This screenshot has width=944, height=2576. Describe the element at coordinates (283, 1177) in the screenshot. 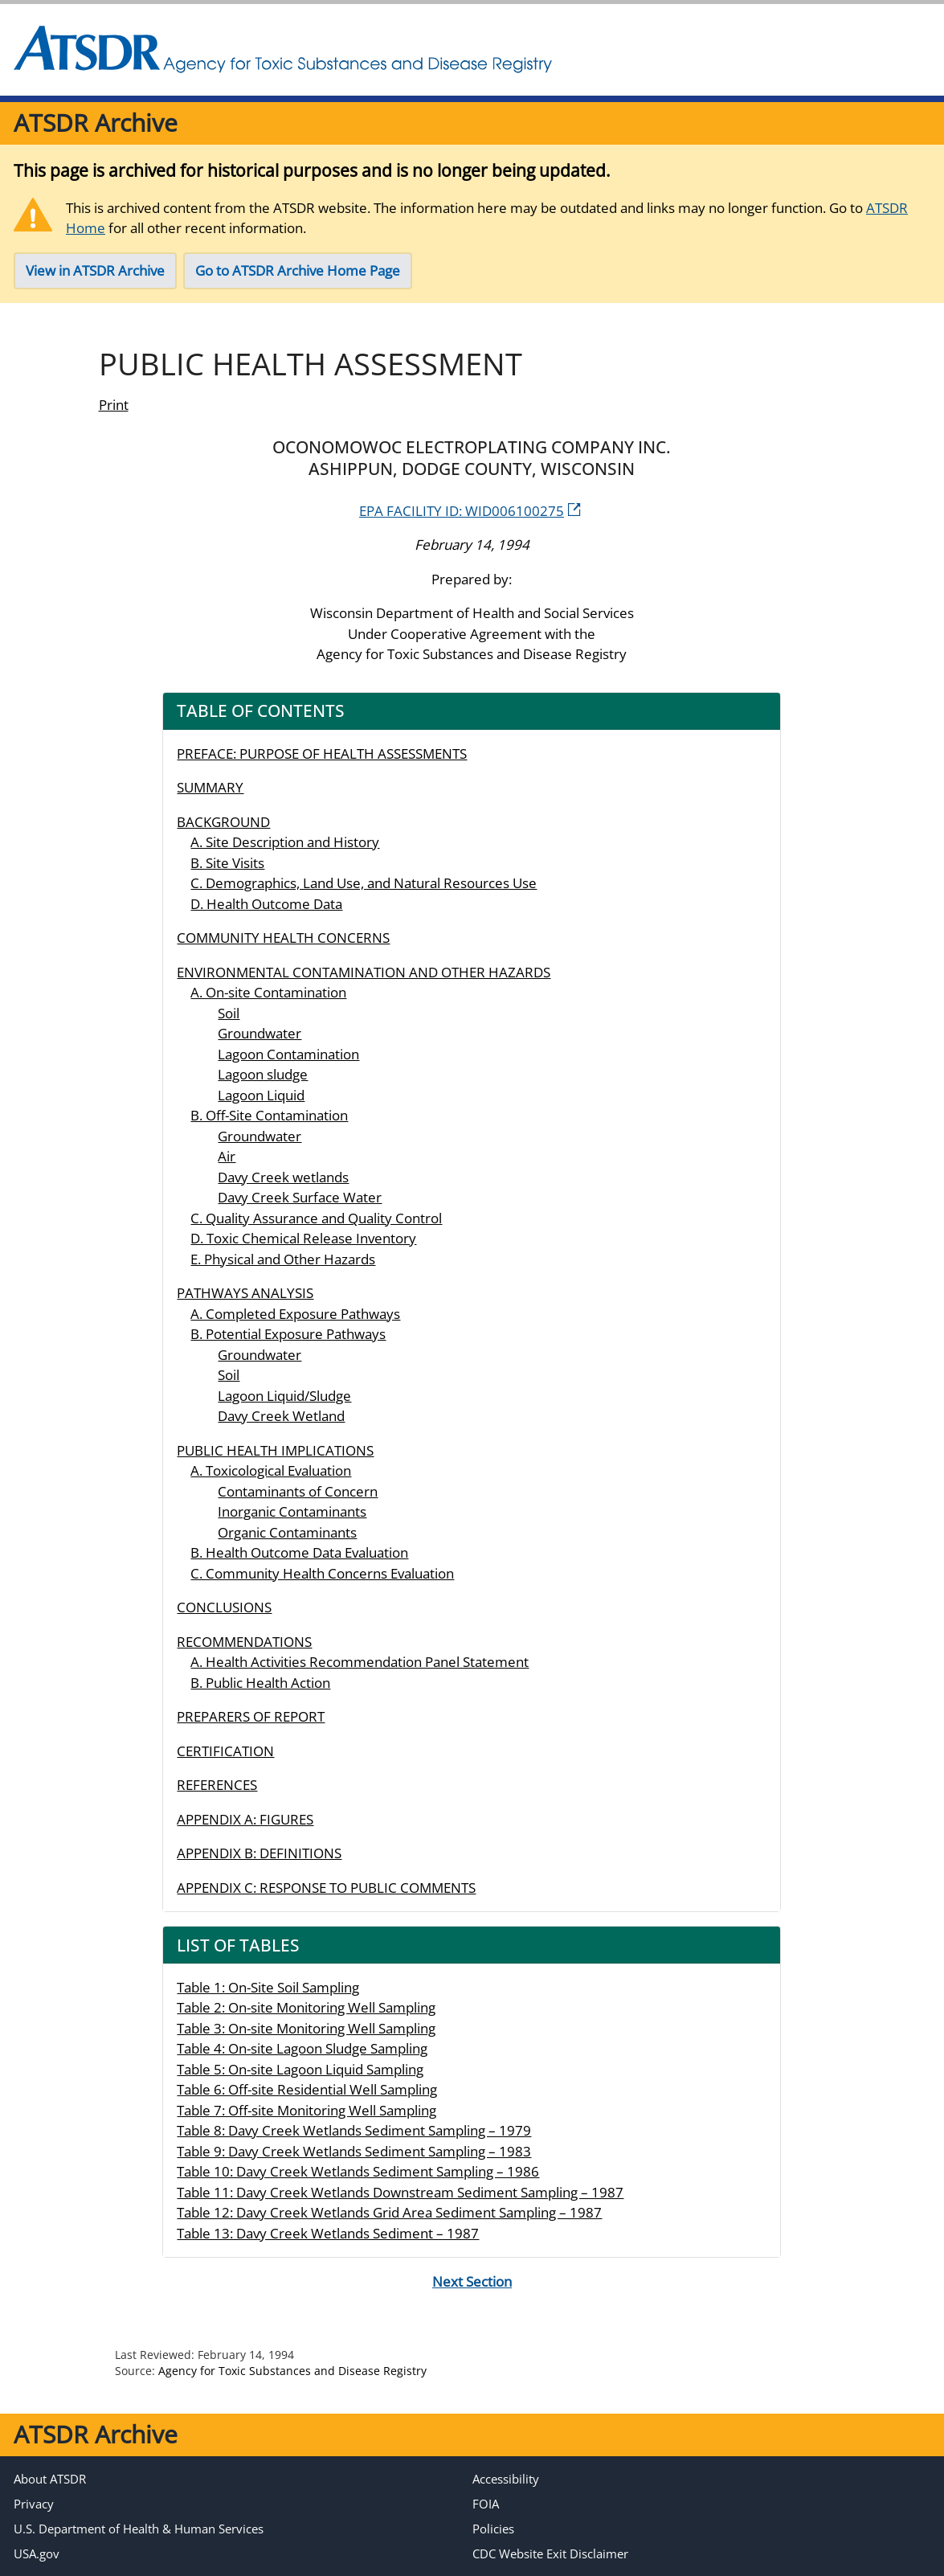

I see `Davy Creek wetlands` at that location.